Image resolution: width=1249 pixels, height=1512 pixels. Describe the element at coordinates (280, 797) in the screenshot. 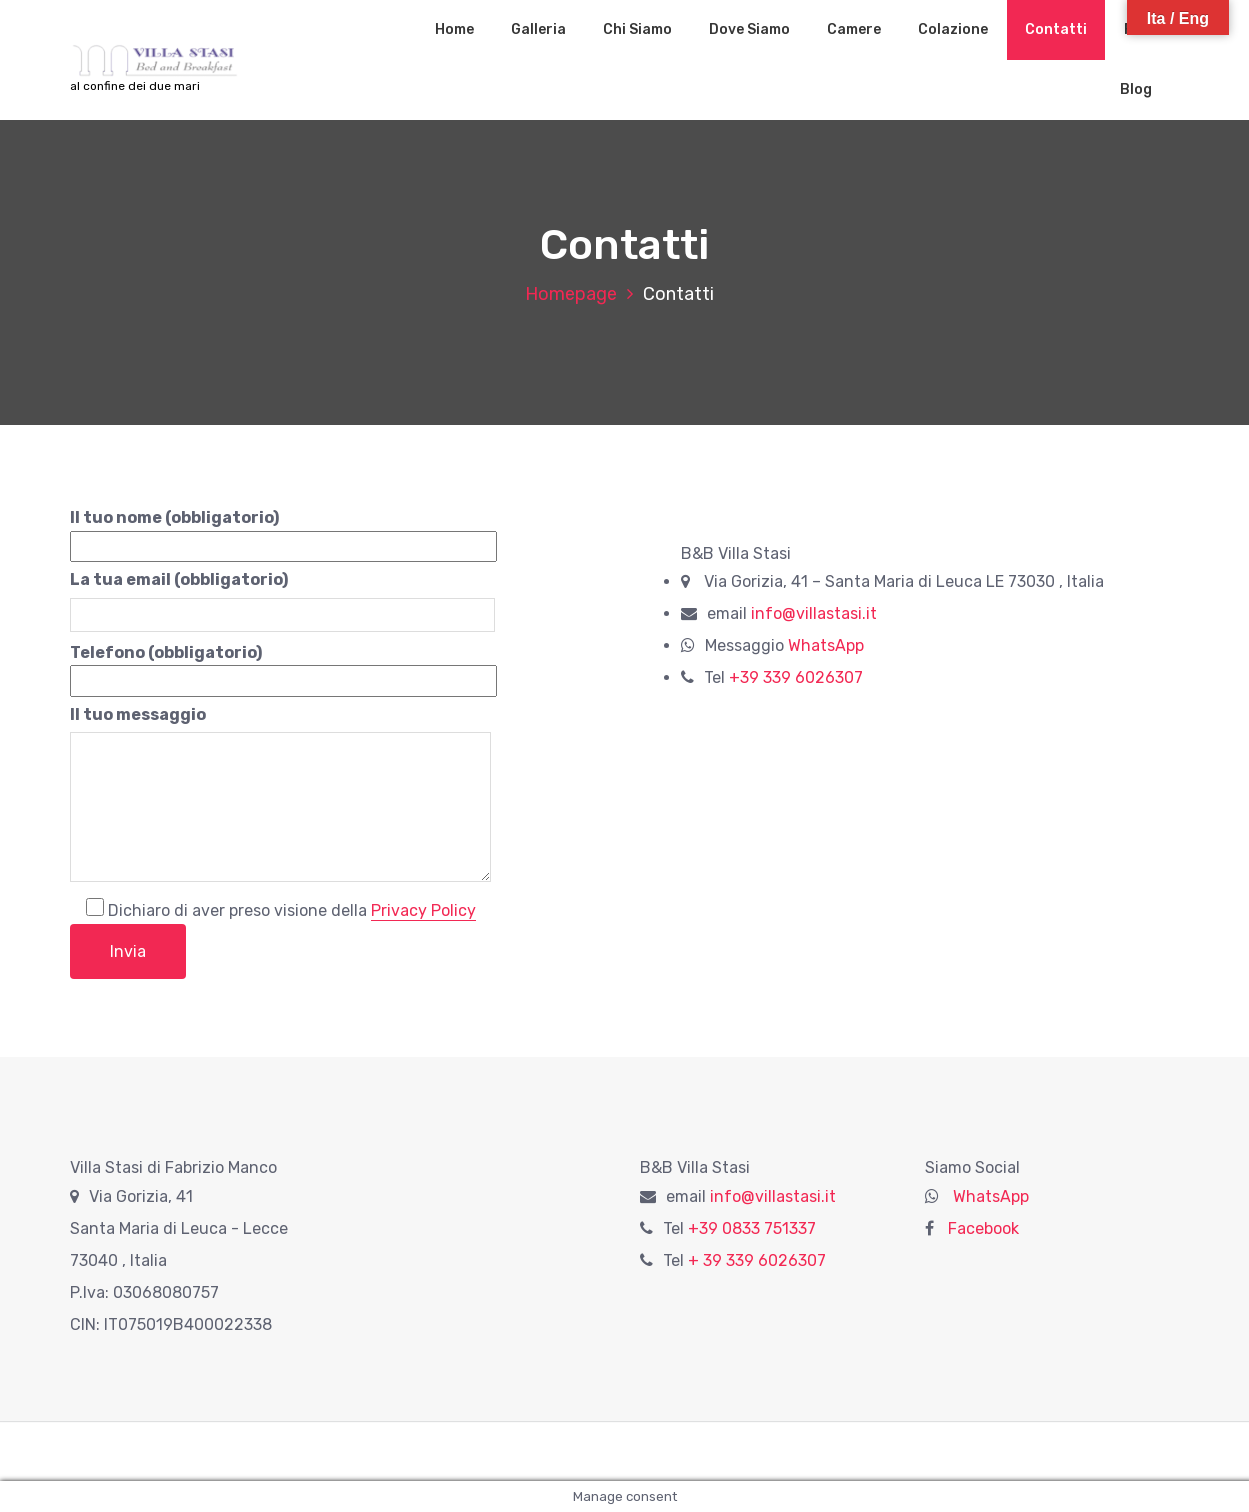

I see `Il tuo messaggio` at that location.